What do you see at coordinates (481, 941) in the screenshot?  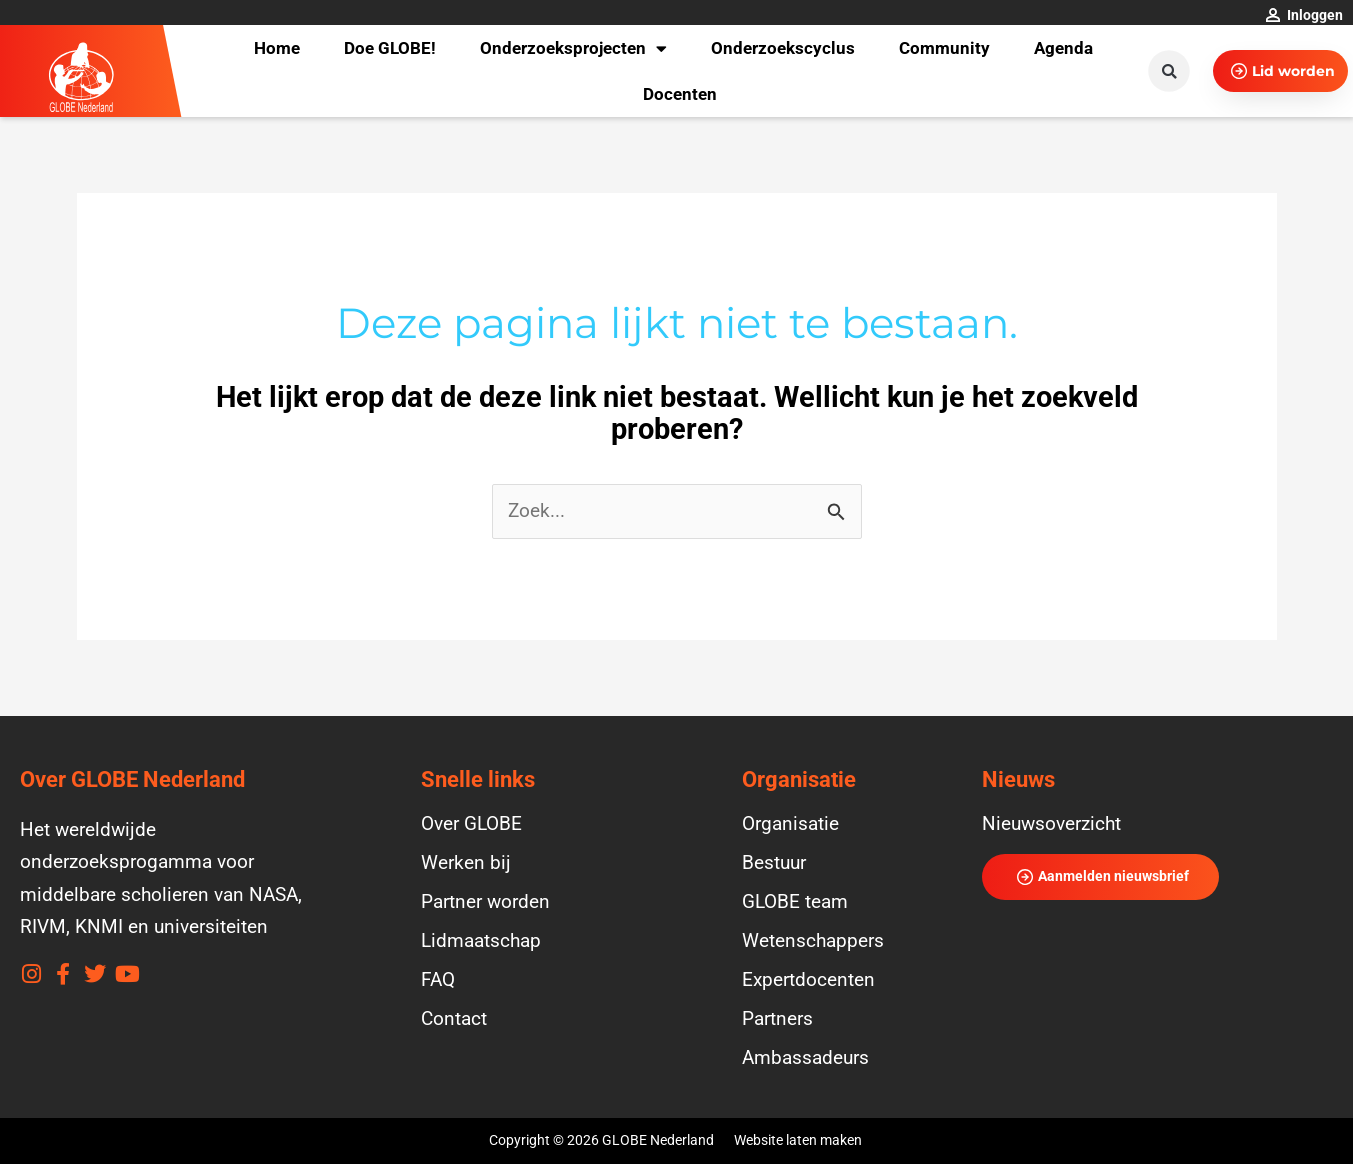 I see `Lidmaatschap` at bounding box center [481, 941].